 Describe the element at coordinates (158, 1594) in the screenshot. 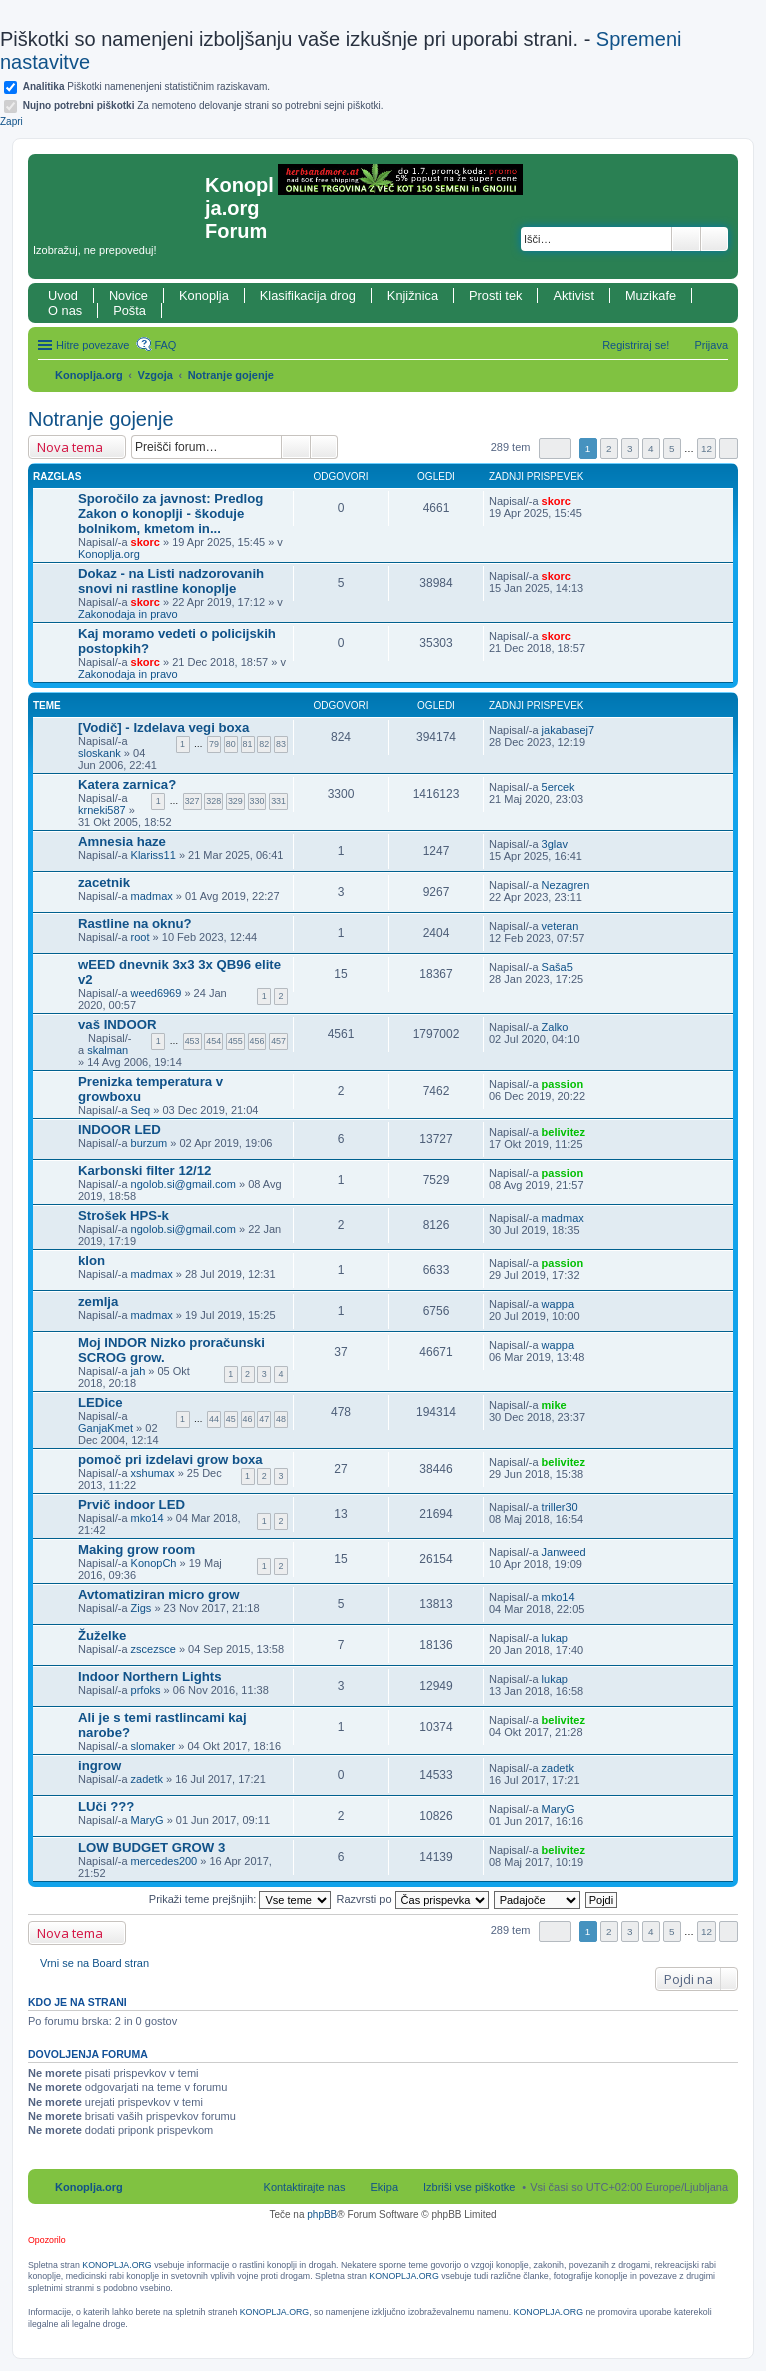

I see `Avtomatiziran micro grow` at that location.